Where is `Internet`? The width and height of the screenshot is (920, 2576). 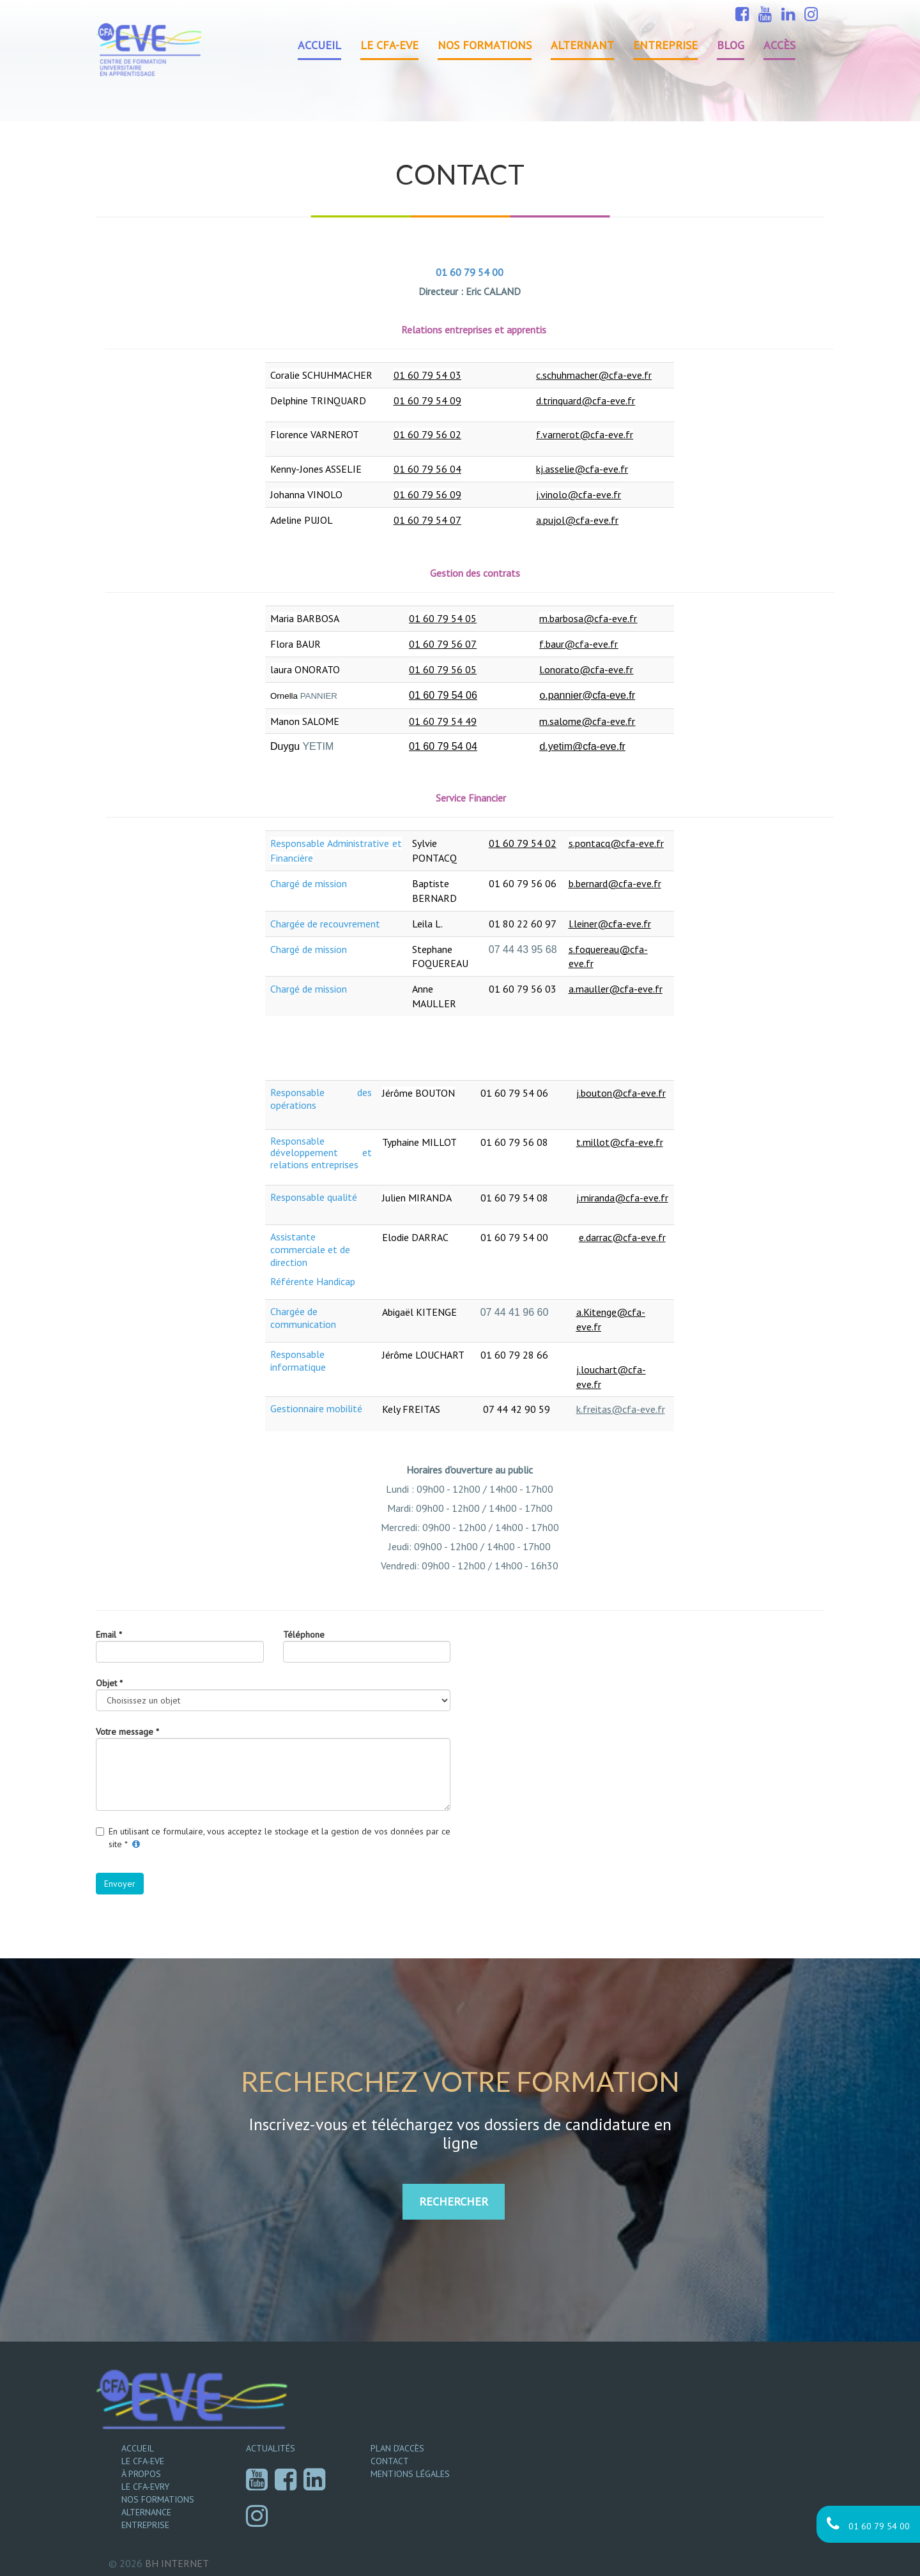 Internet is located at coordinates (177, 2563).